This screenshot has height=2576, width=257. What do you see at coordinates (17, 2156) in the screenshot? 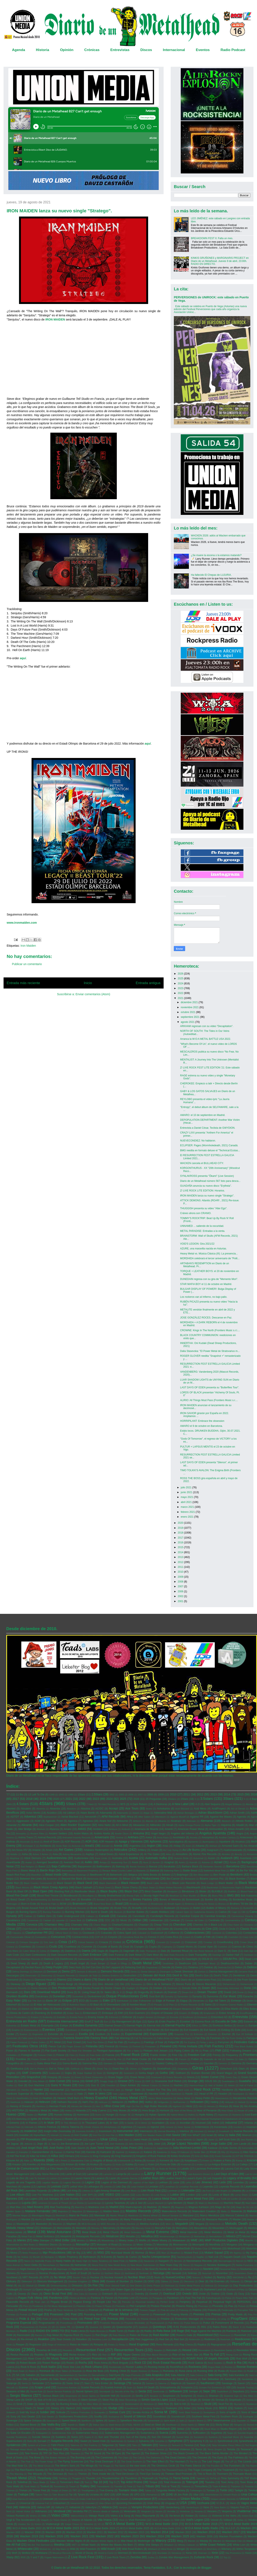
I see `Kill The Krait` at bounding box center [17, 2156].